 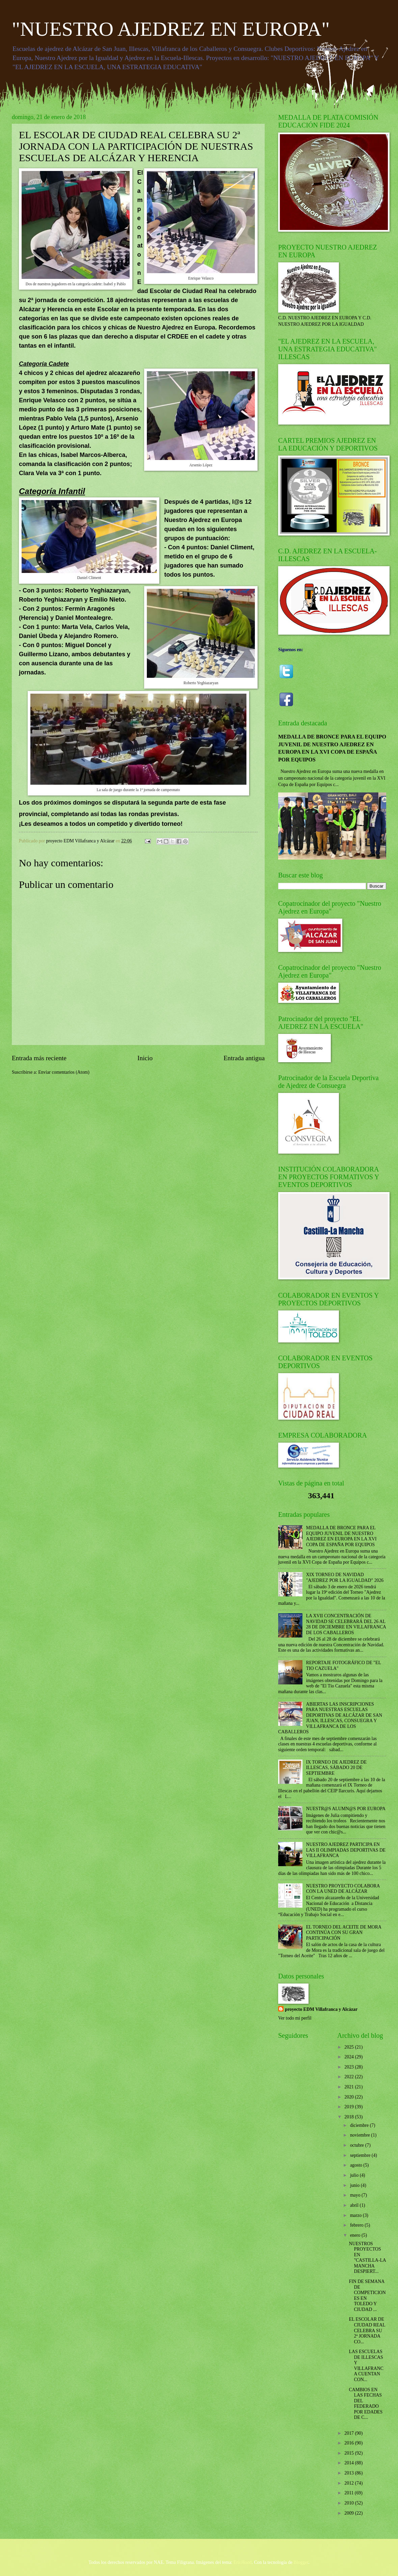 I want to click on 2015, so click(x=349, y=2453).